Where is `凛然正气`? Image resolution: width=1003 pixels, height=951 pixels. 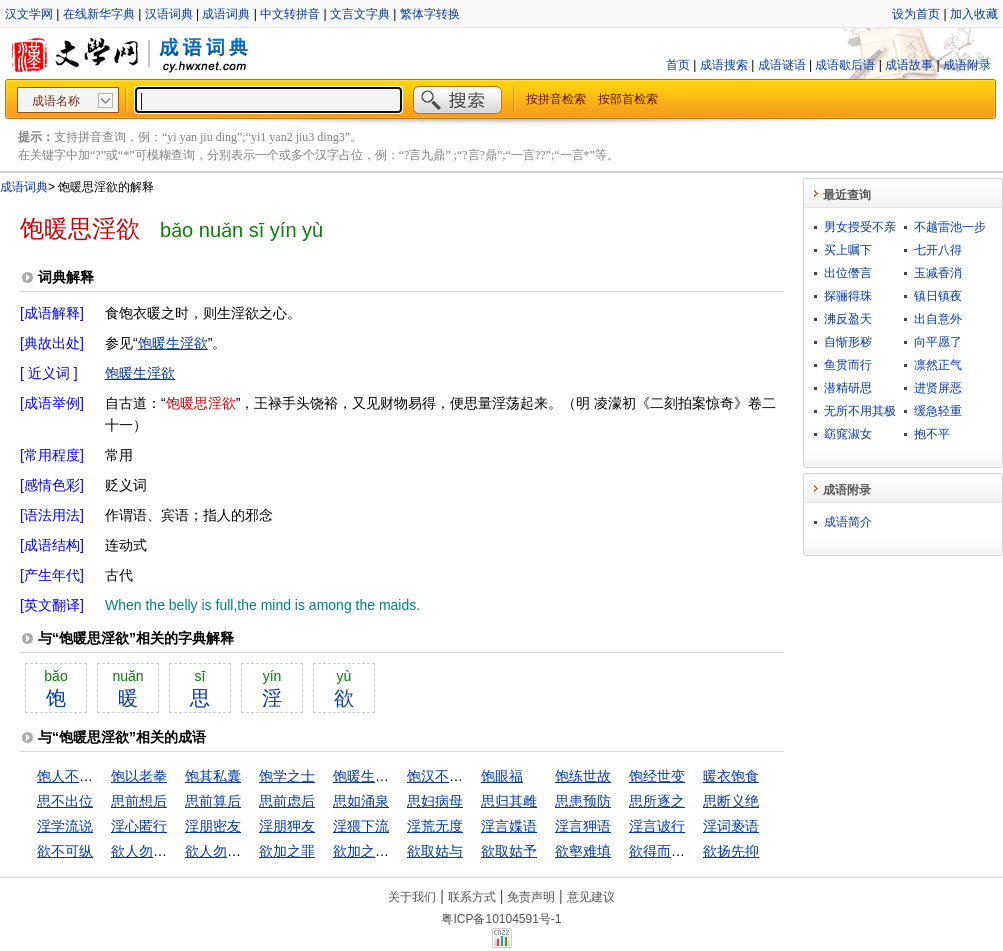
凛然正气 is located at coordinates (938, 365).